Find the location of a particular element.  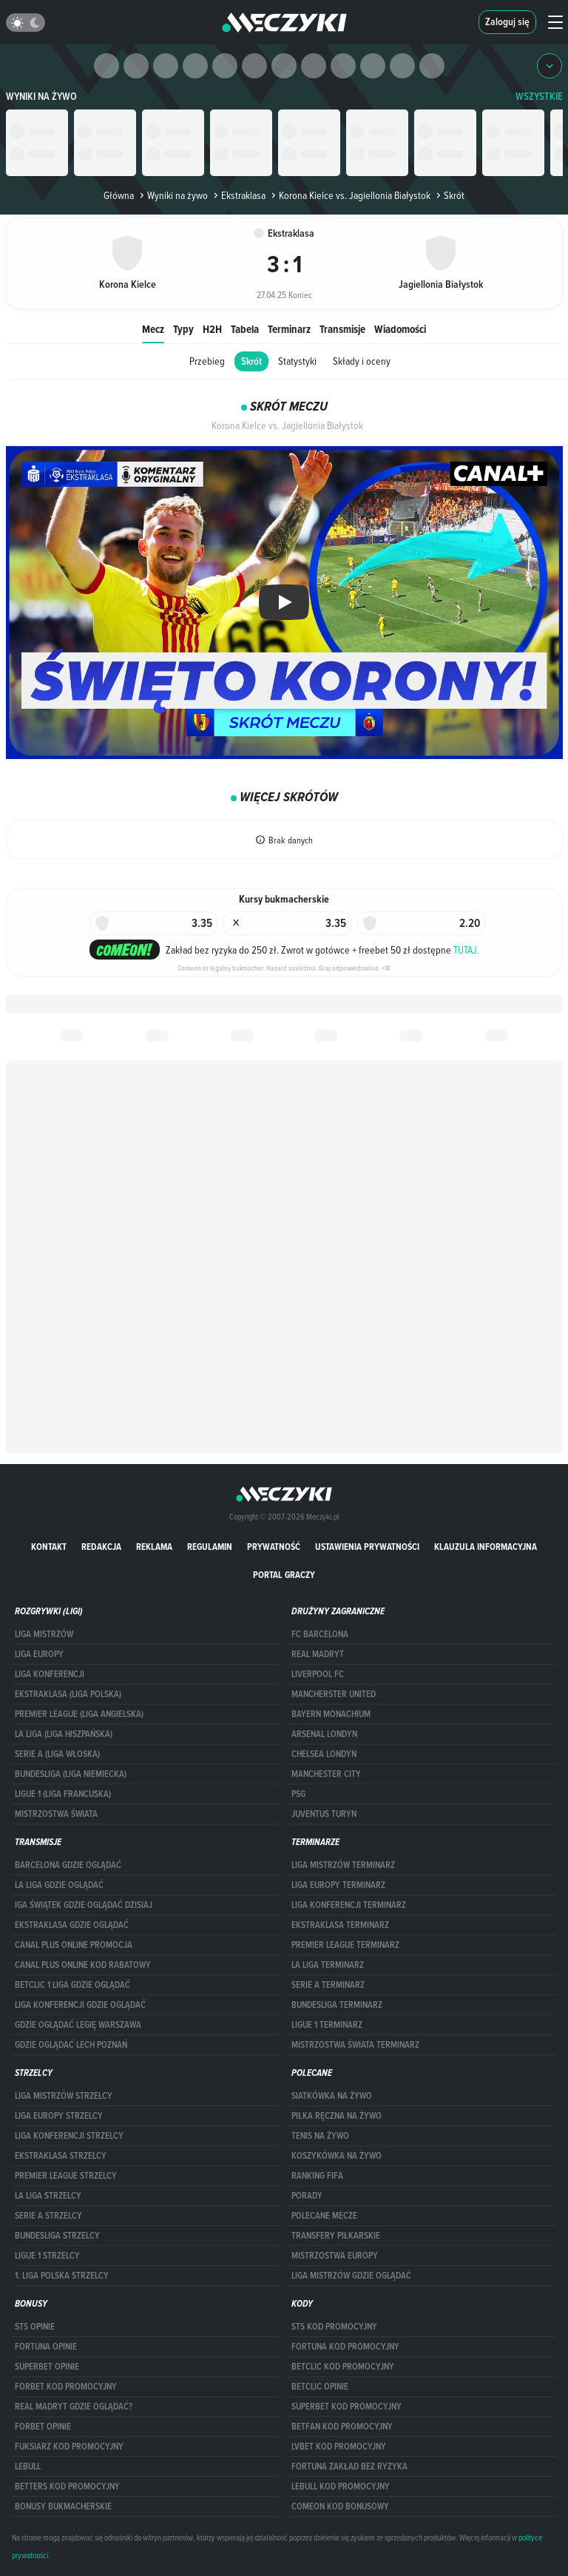

PSG is located at coordinates (298, 1794).